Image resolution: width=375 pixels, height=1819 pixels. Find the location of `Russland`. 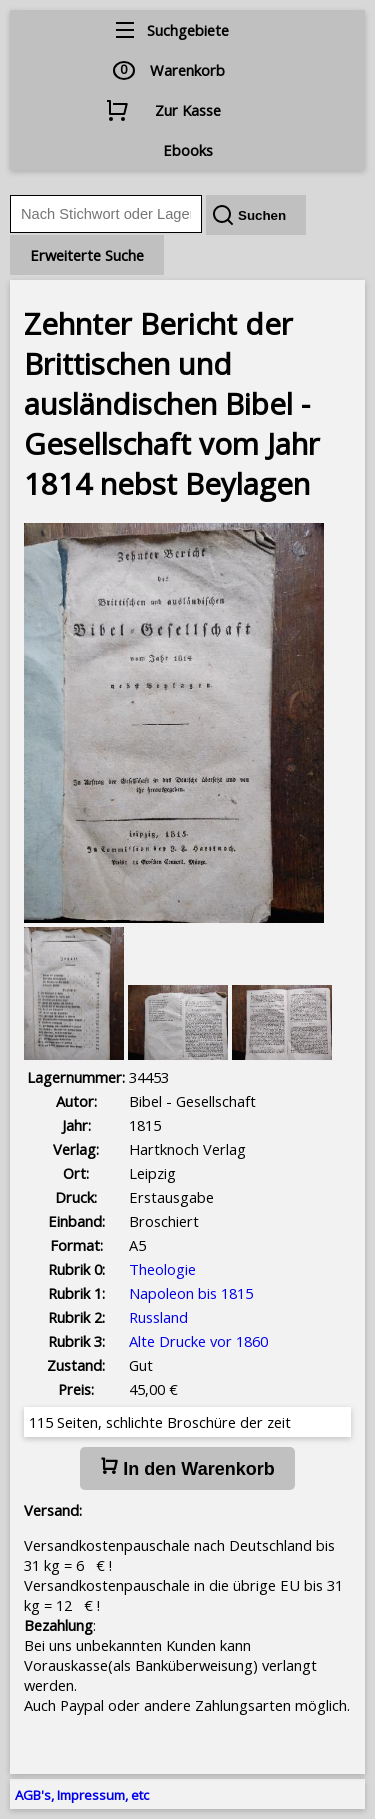

Russland is located at coordinates (158, 1317).